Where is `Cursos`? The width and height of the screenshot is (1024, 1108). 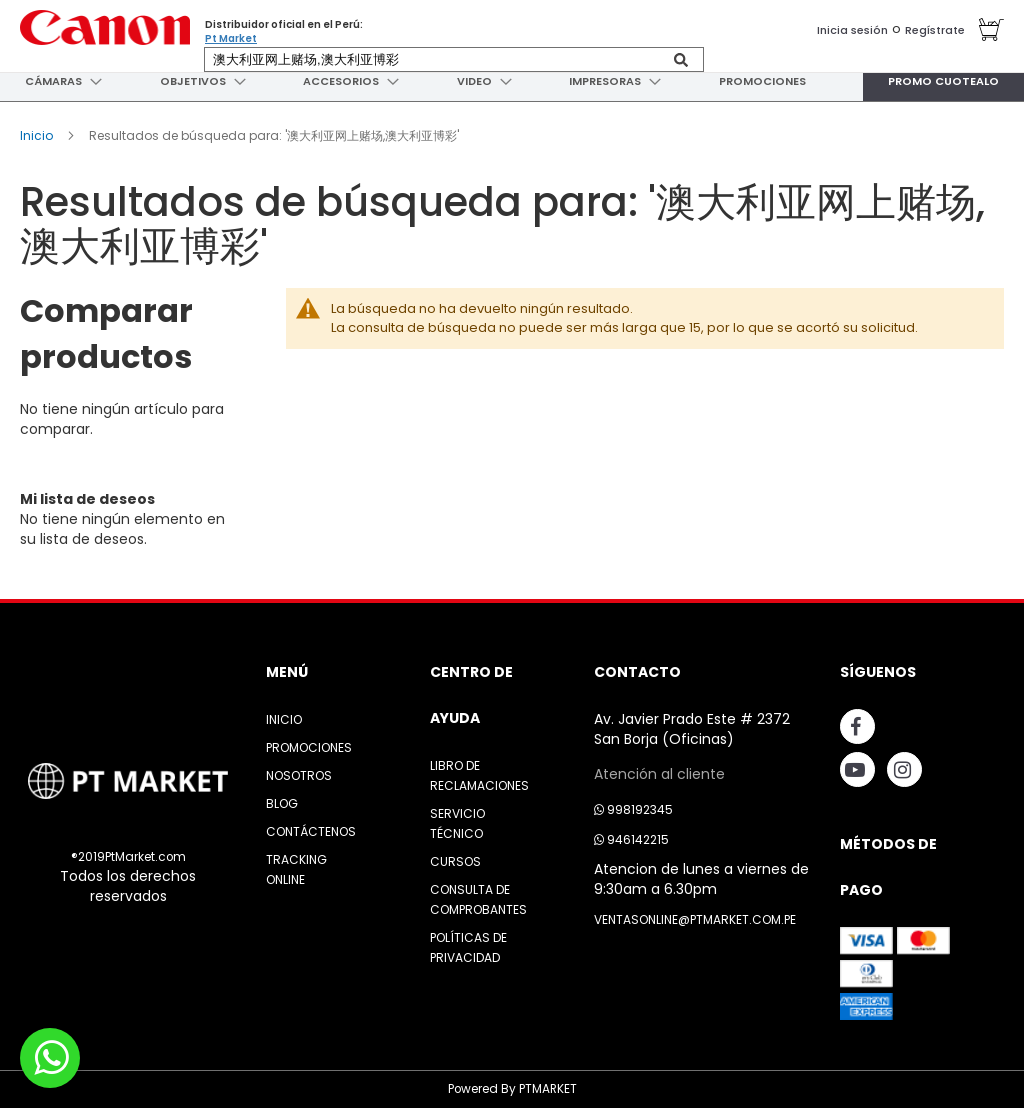 Cursos is located at coordinates (455, 861).